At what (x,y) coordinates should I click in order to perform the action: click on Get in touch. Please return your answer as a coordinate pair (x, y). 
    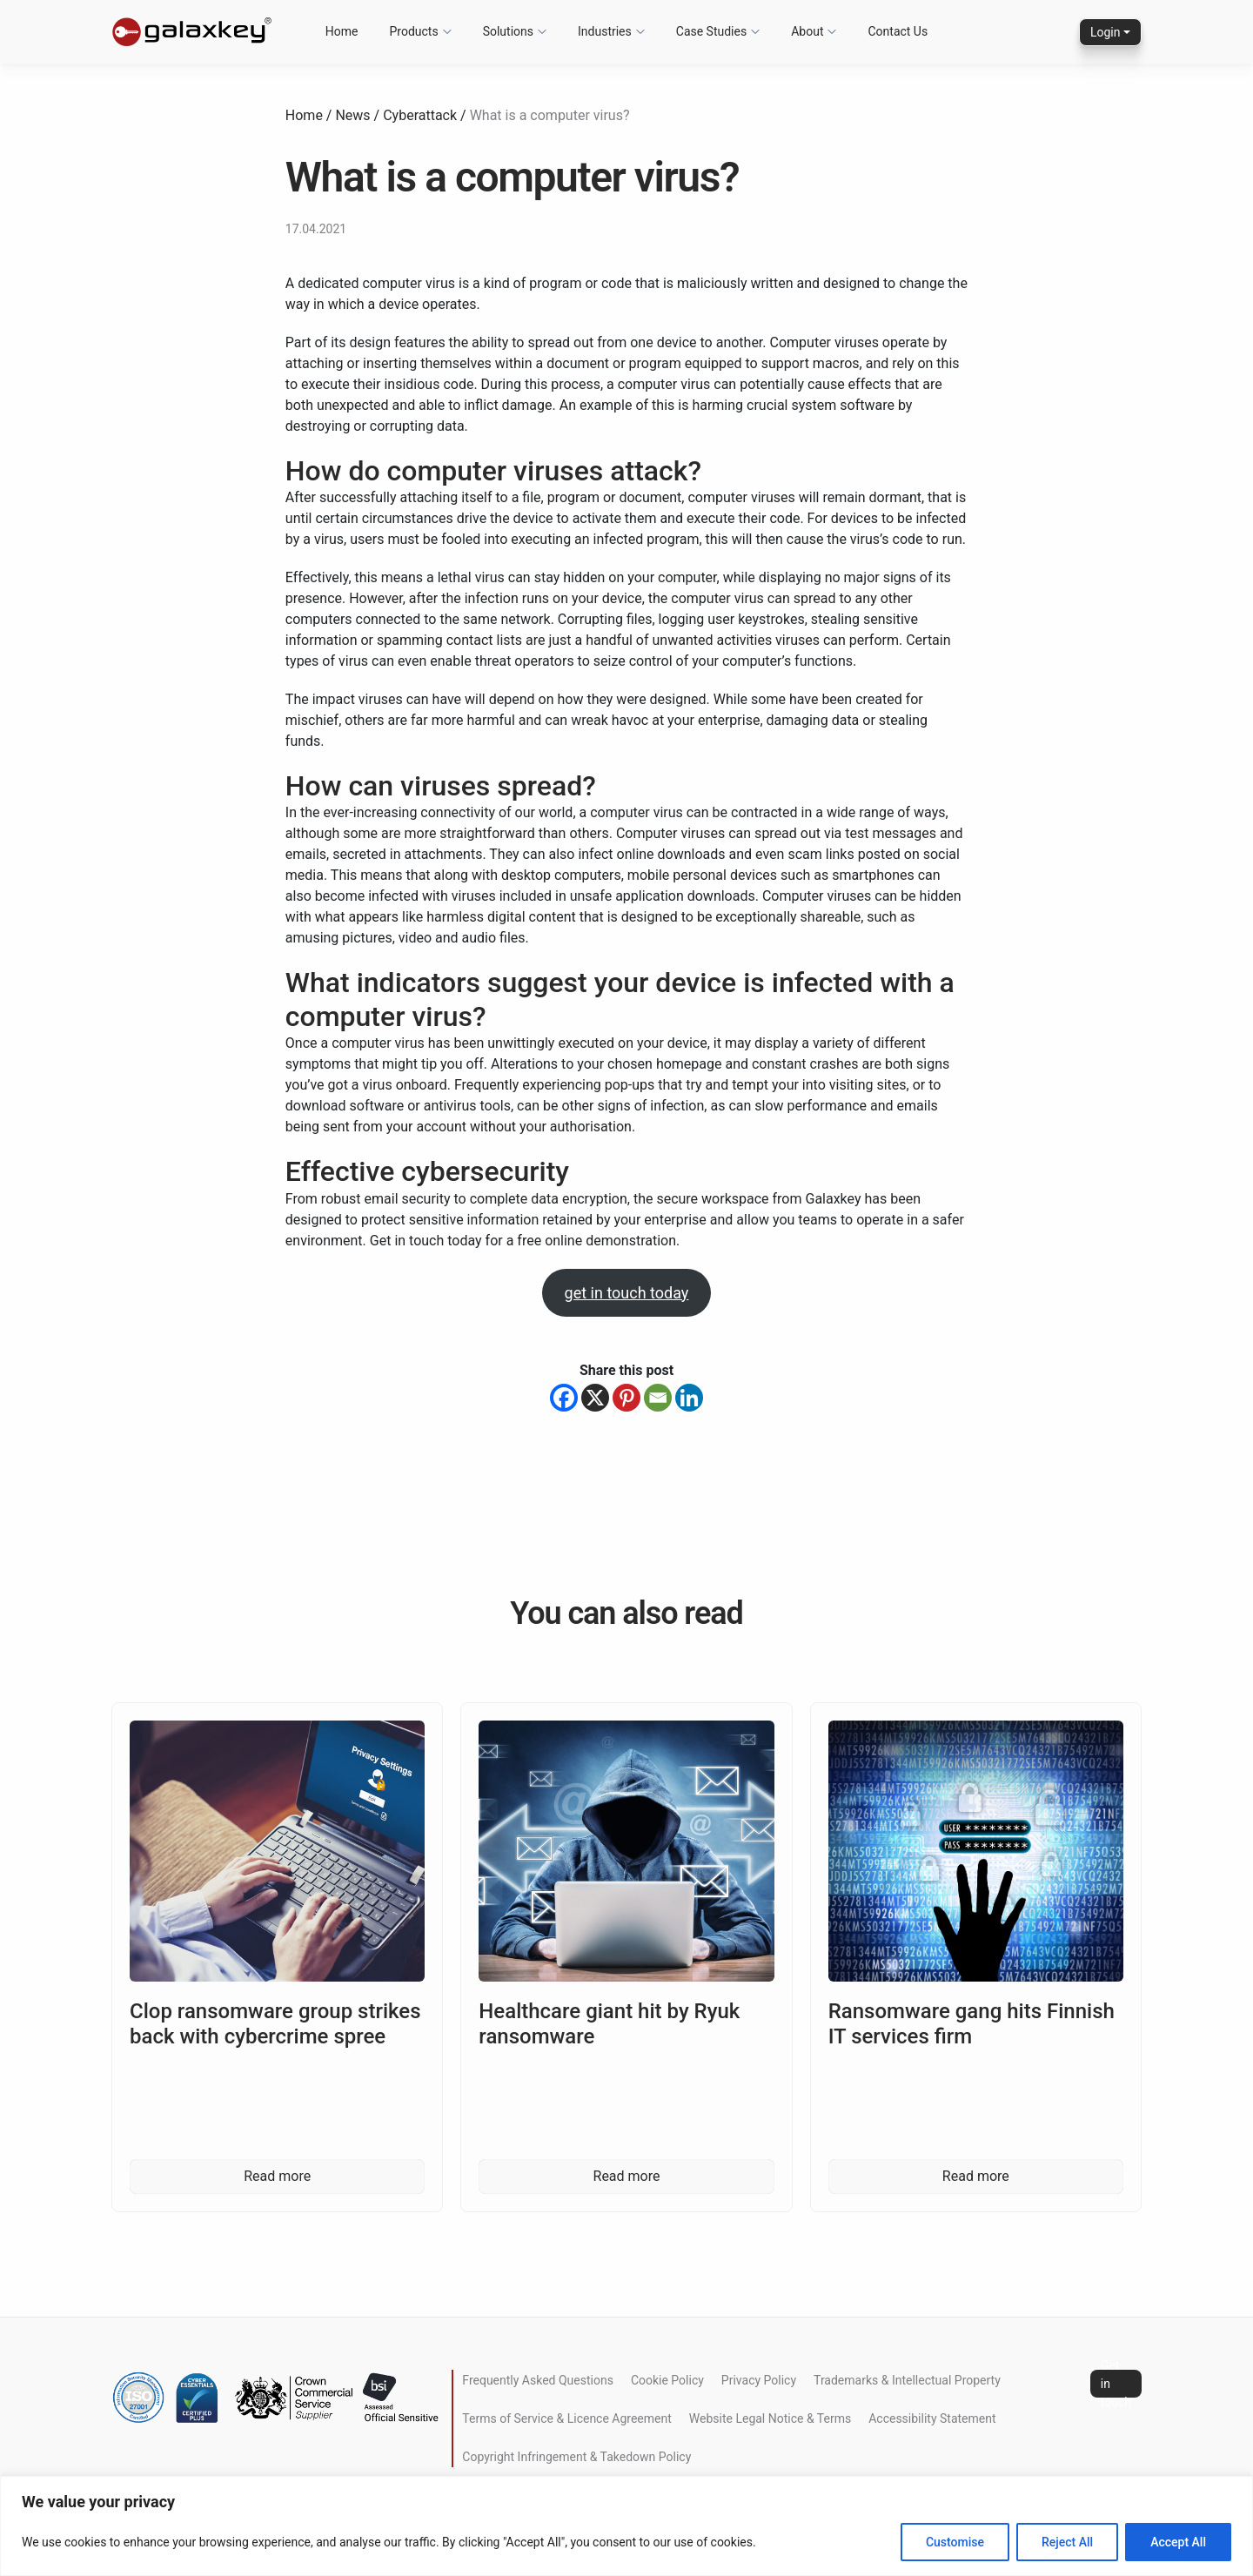
    Looking at the image, I should click on (1116, 2384).